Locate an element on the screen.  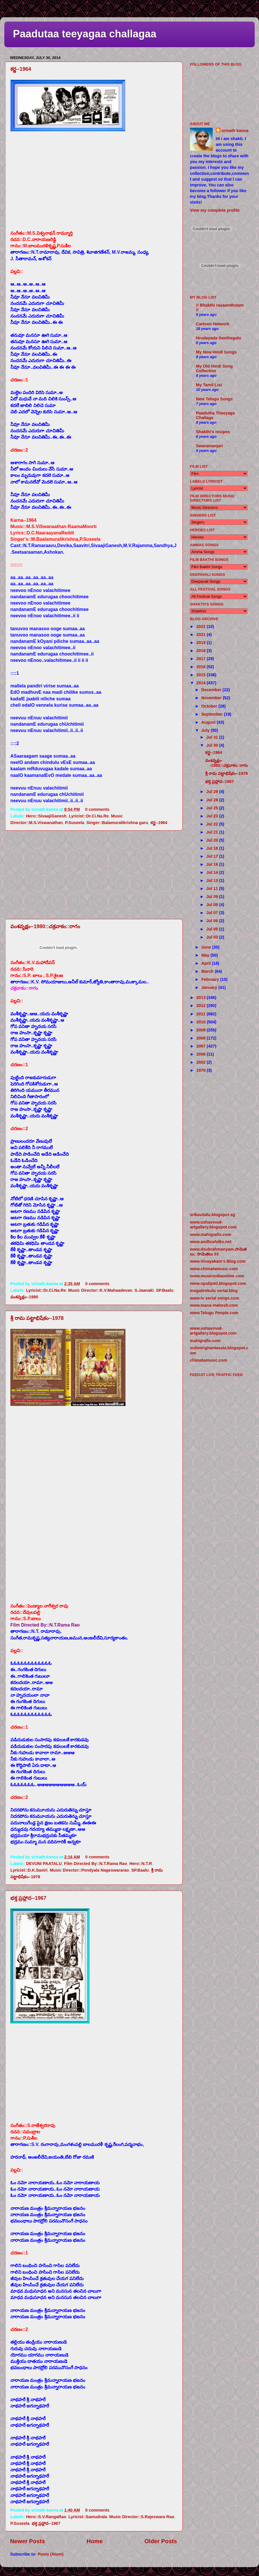
mahigrafix.com is located at coordinates (205, 1340).